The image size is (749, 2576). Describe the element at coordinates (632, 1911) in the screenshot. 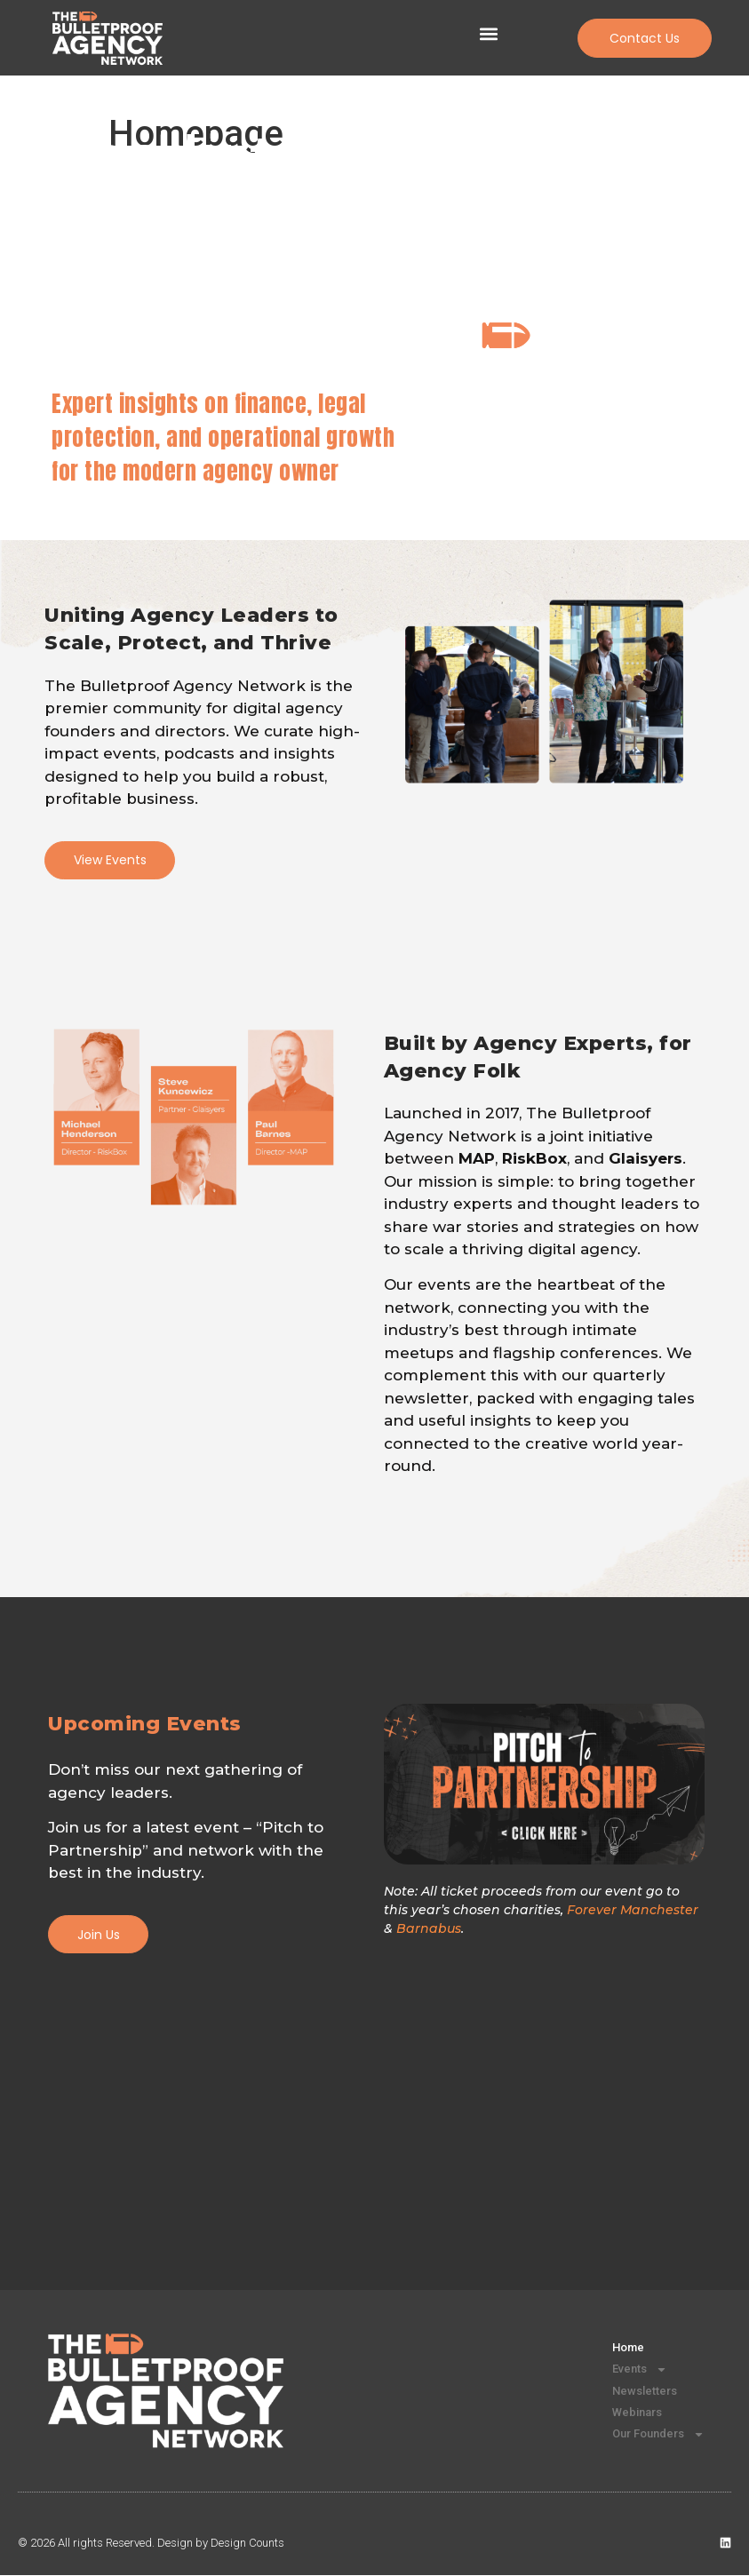

I see `Forever Manchester` at that location.